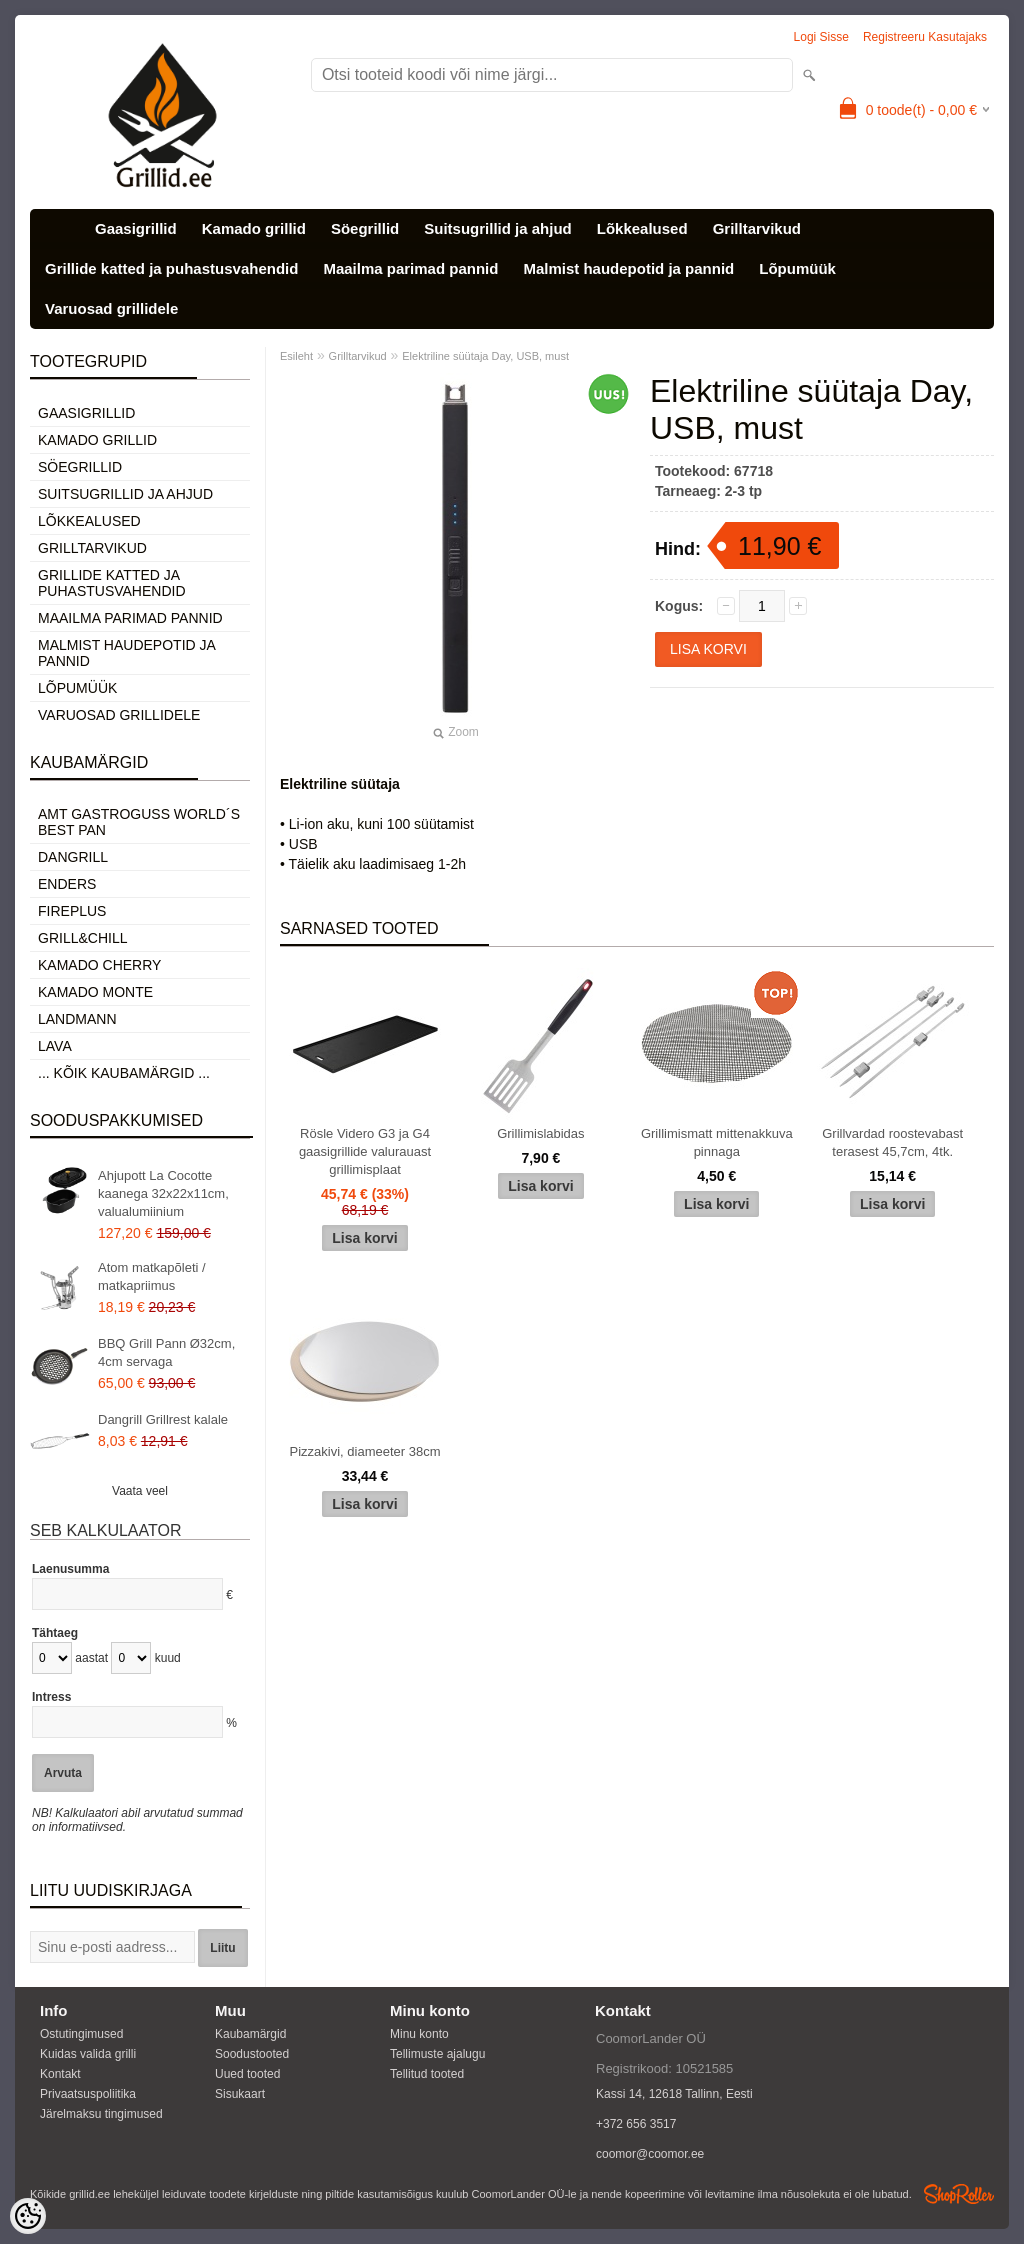 The width and height of the screenshot is (1024, 2244). I want to click on Kontakt, so click(60, 2074).